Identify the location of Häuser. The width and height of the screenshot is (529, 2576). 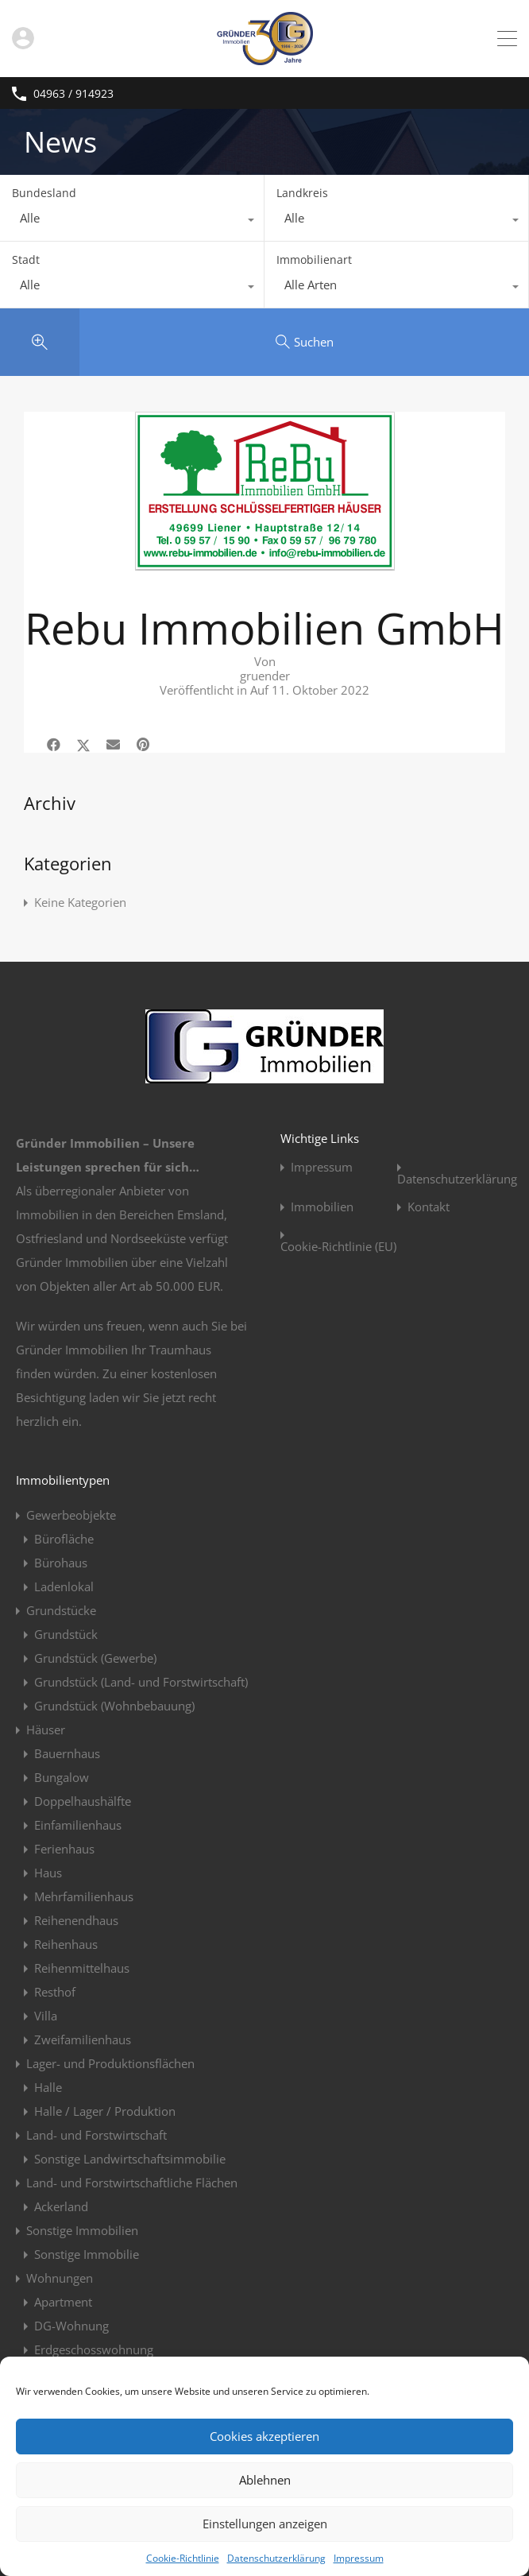
(45, 1729).